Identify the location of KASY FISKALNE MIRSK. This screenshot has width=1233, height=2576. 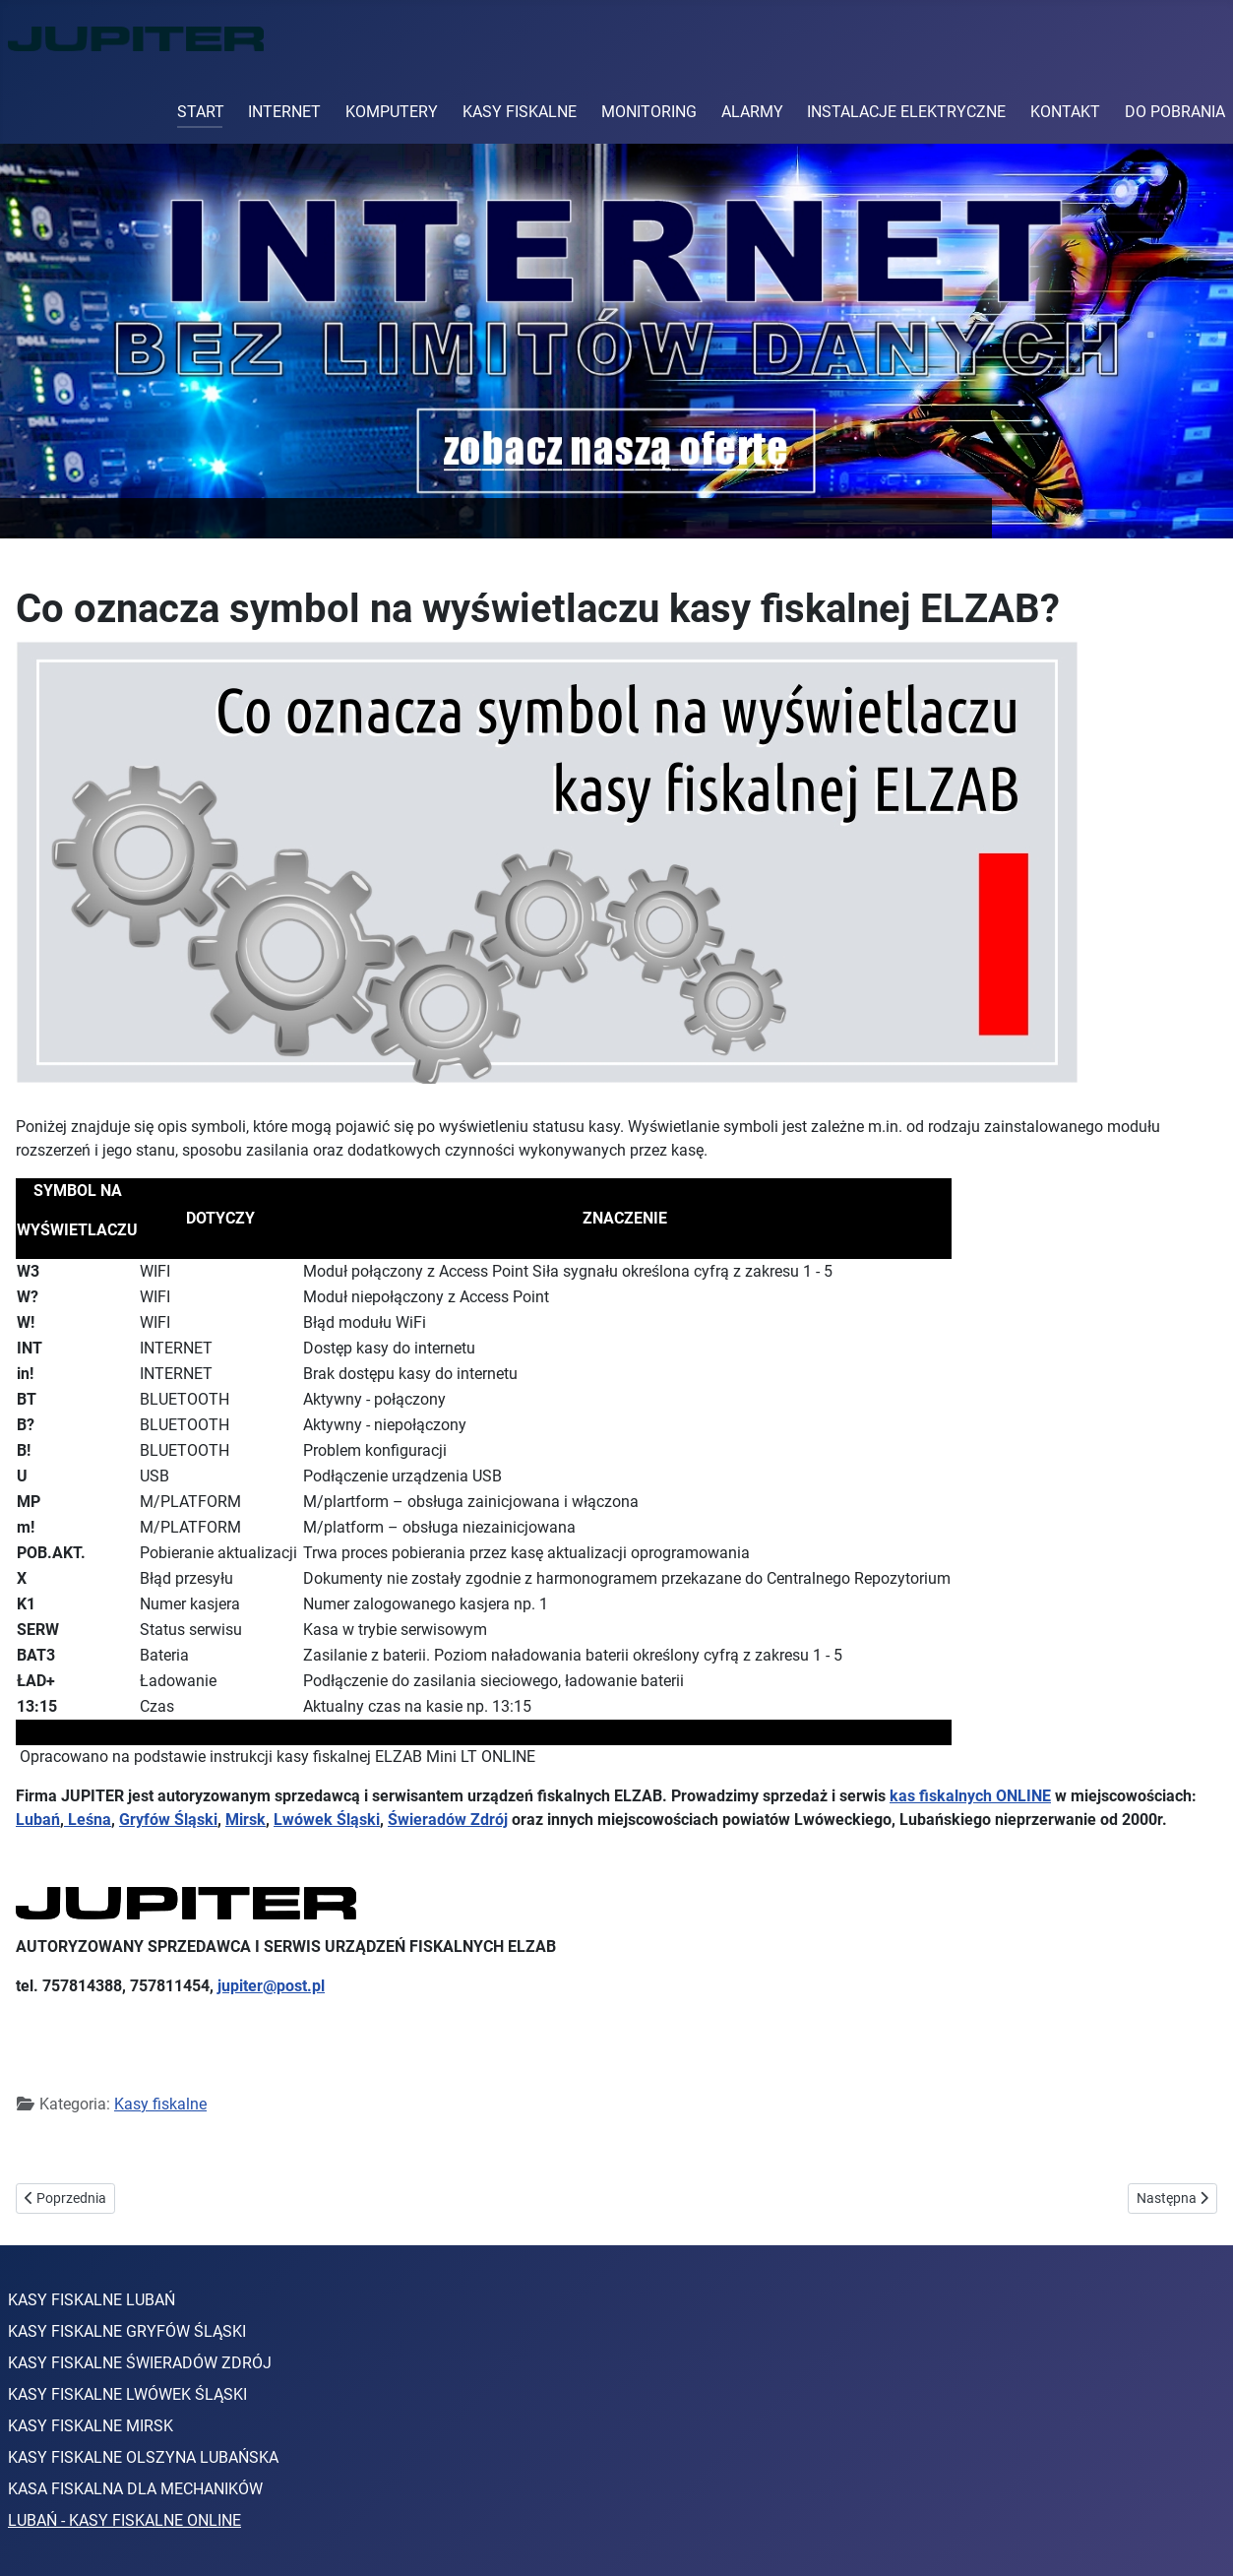
(90, 2426).